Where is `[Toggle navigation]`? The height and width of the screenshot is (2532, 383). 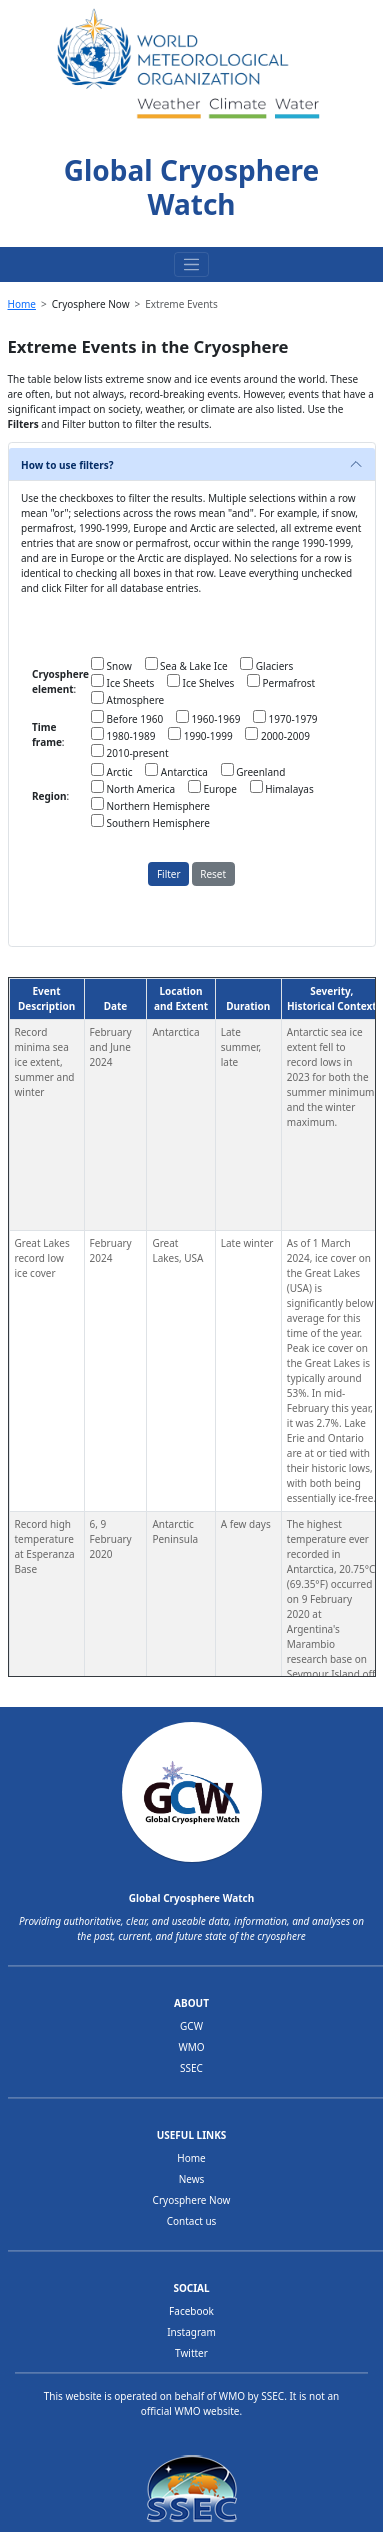 [Toggle navigation] is located at coordinates (192, 265).